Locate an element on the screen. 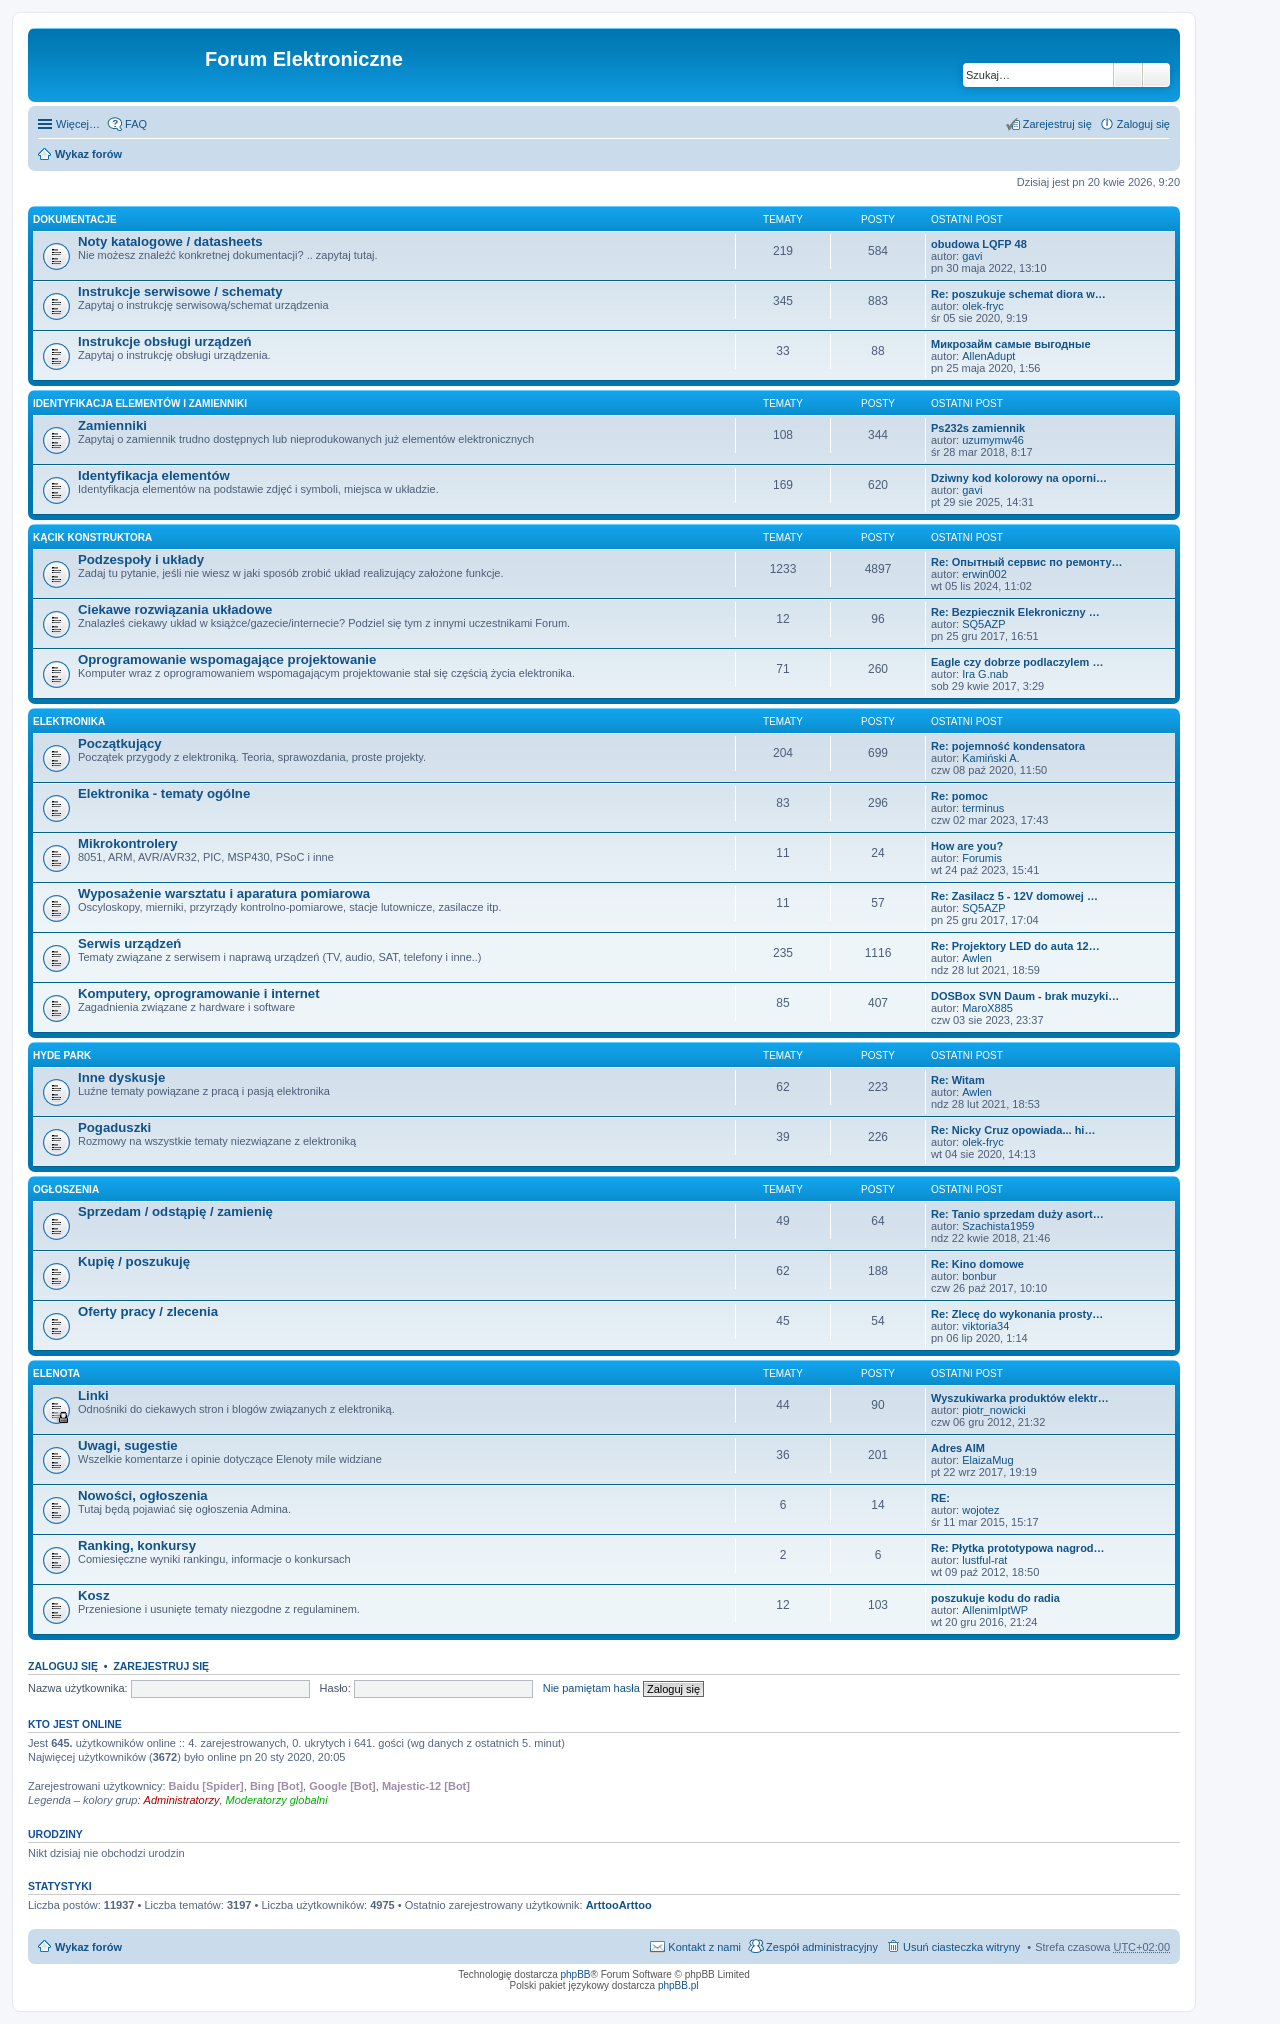 This screenshot has width=1280, height=2024. Kontakt z nami [menuitem] is located at coordinates (704, 1947).